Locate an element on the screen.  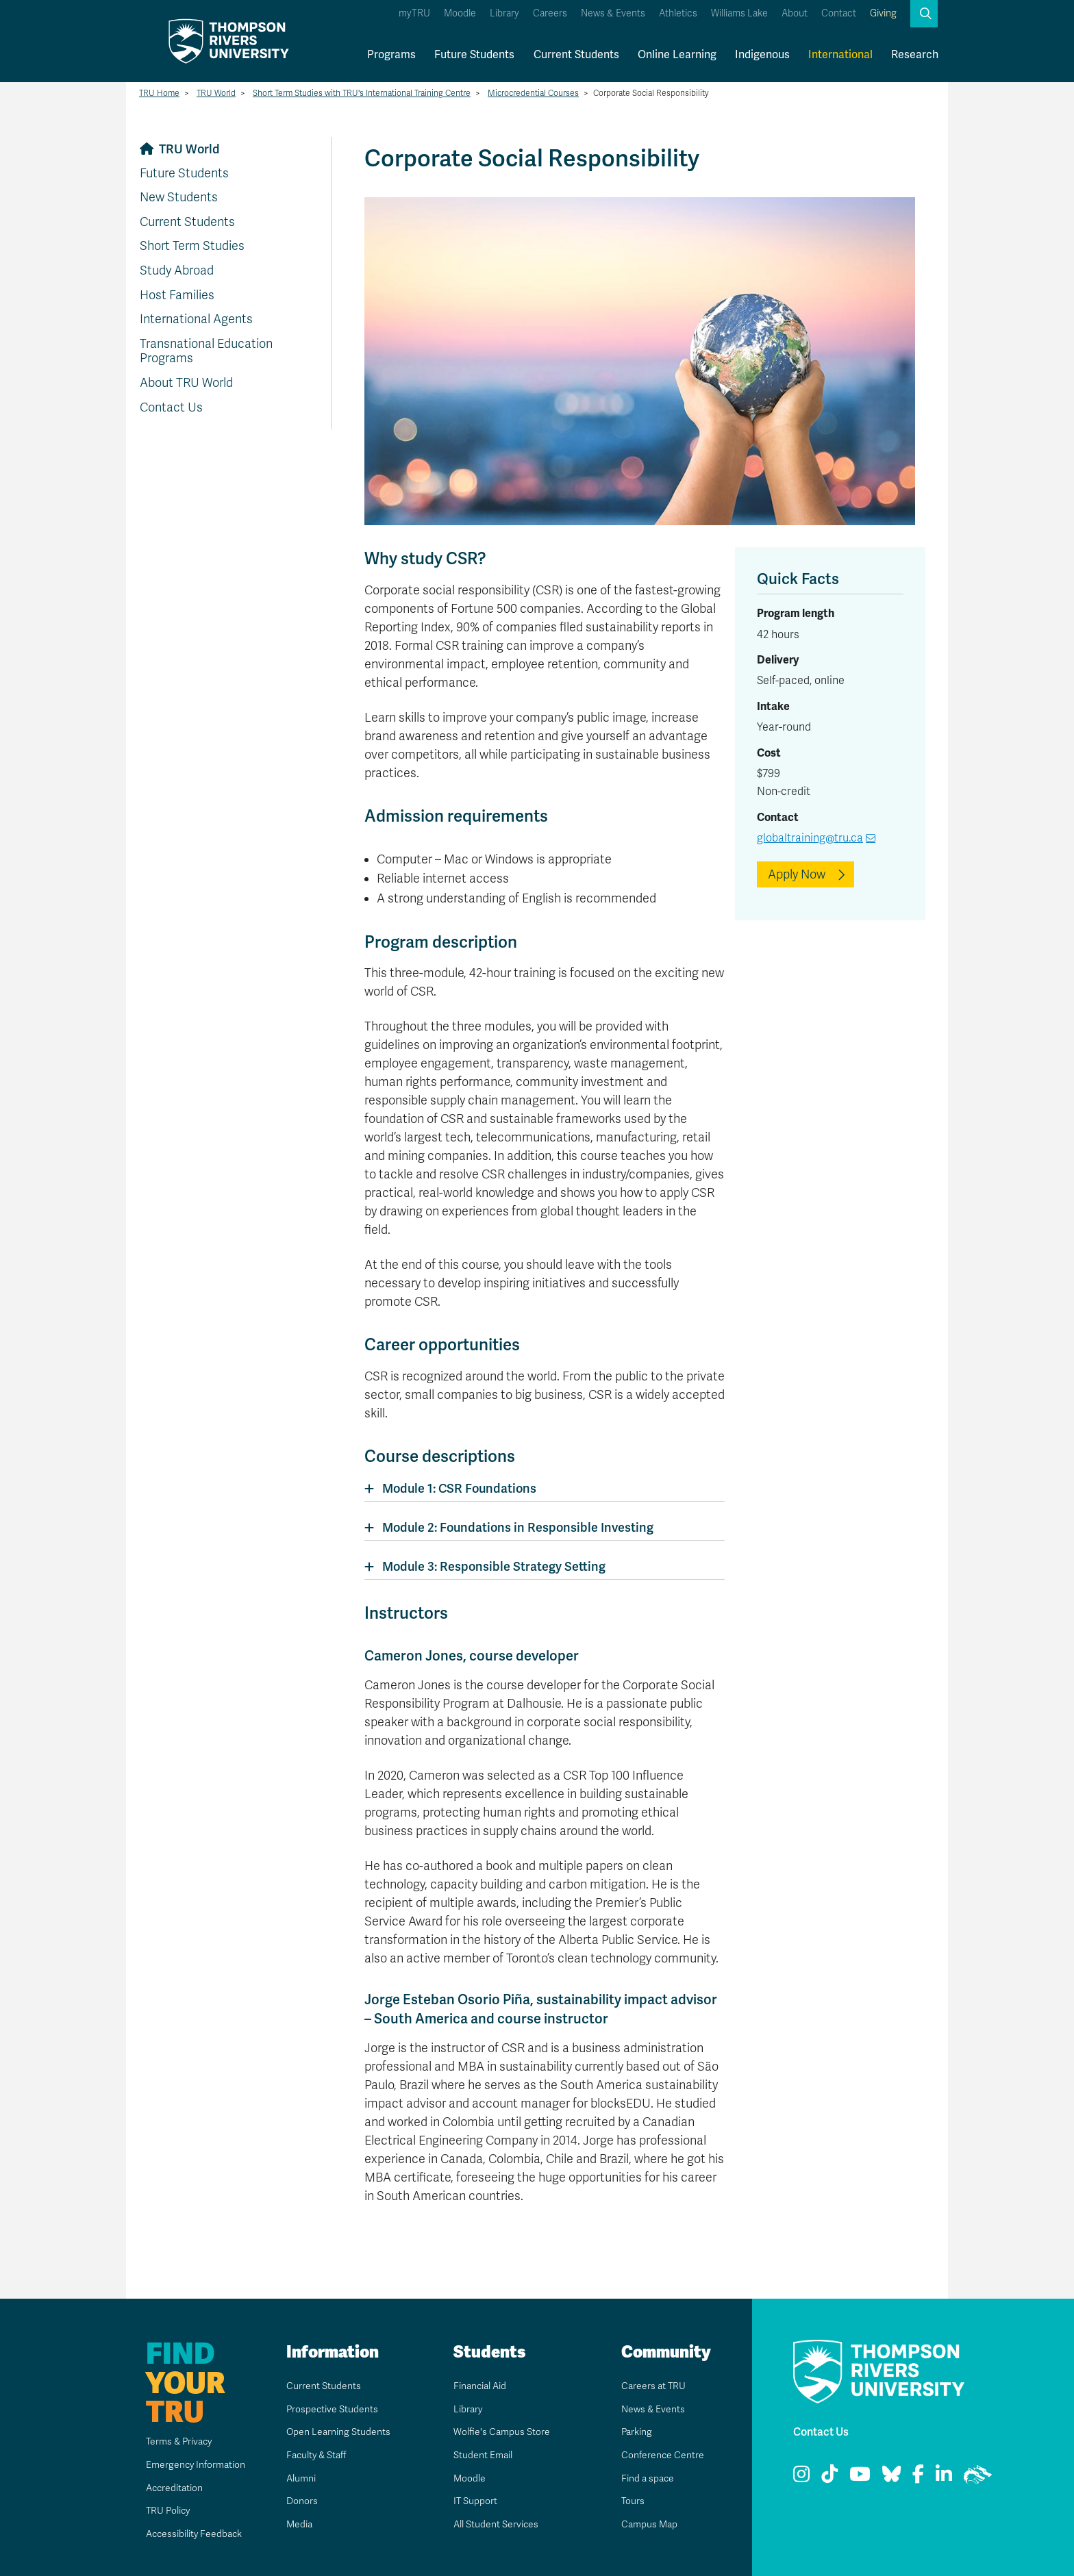
Williams Lake is located at coordinates (739, 13).